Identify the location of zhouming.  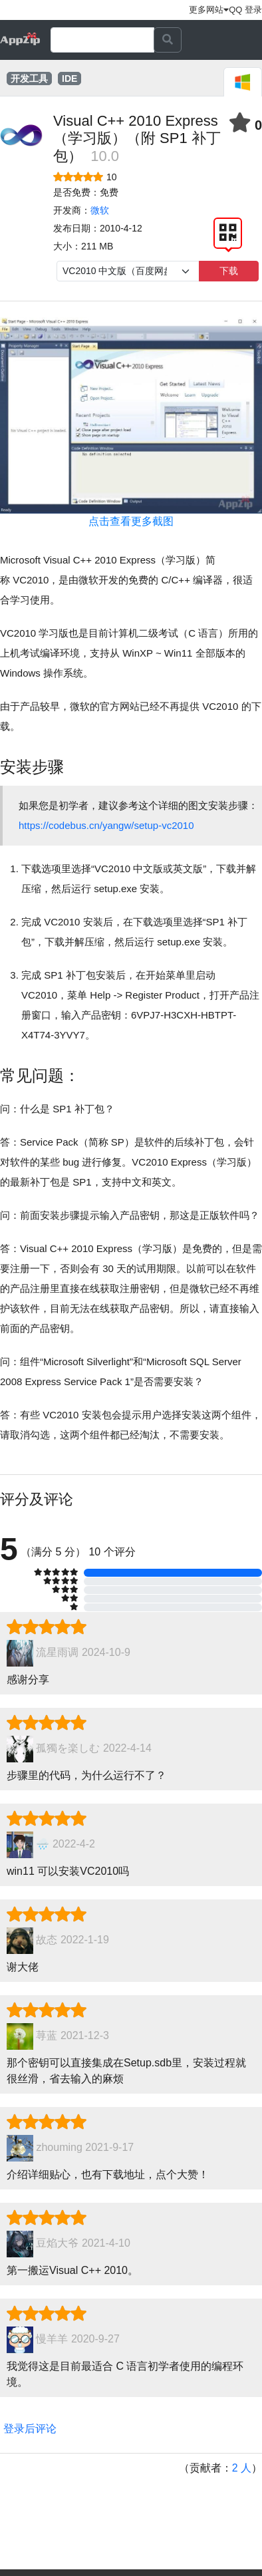
(59, 2148).